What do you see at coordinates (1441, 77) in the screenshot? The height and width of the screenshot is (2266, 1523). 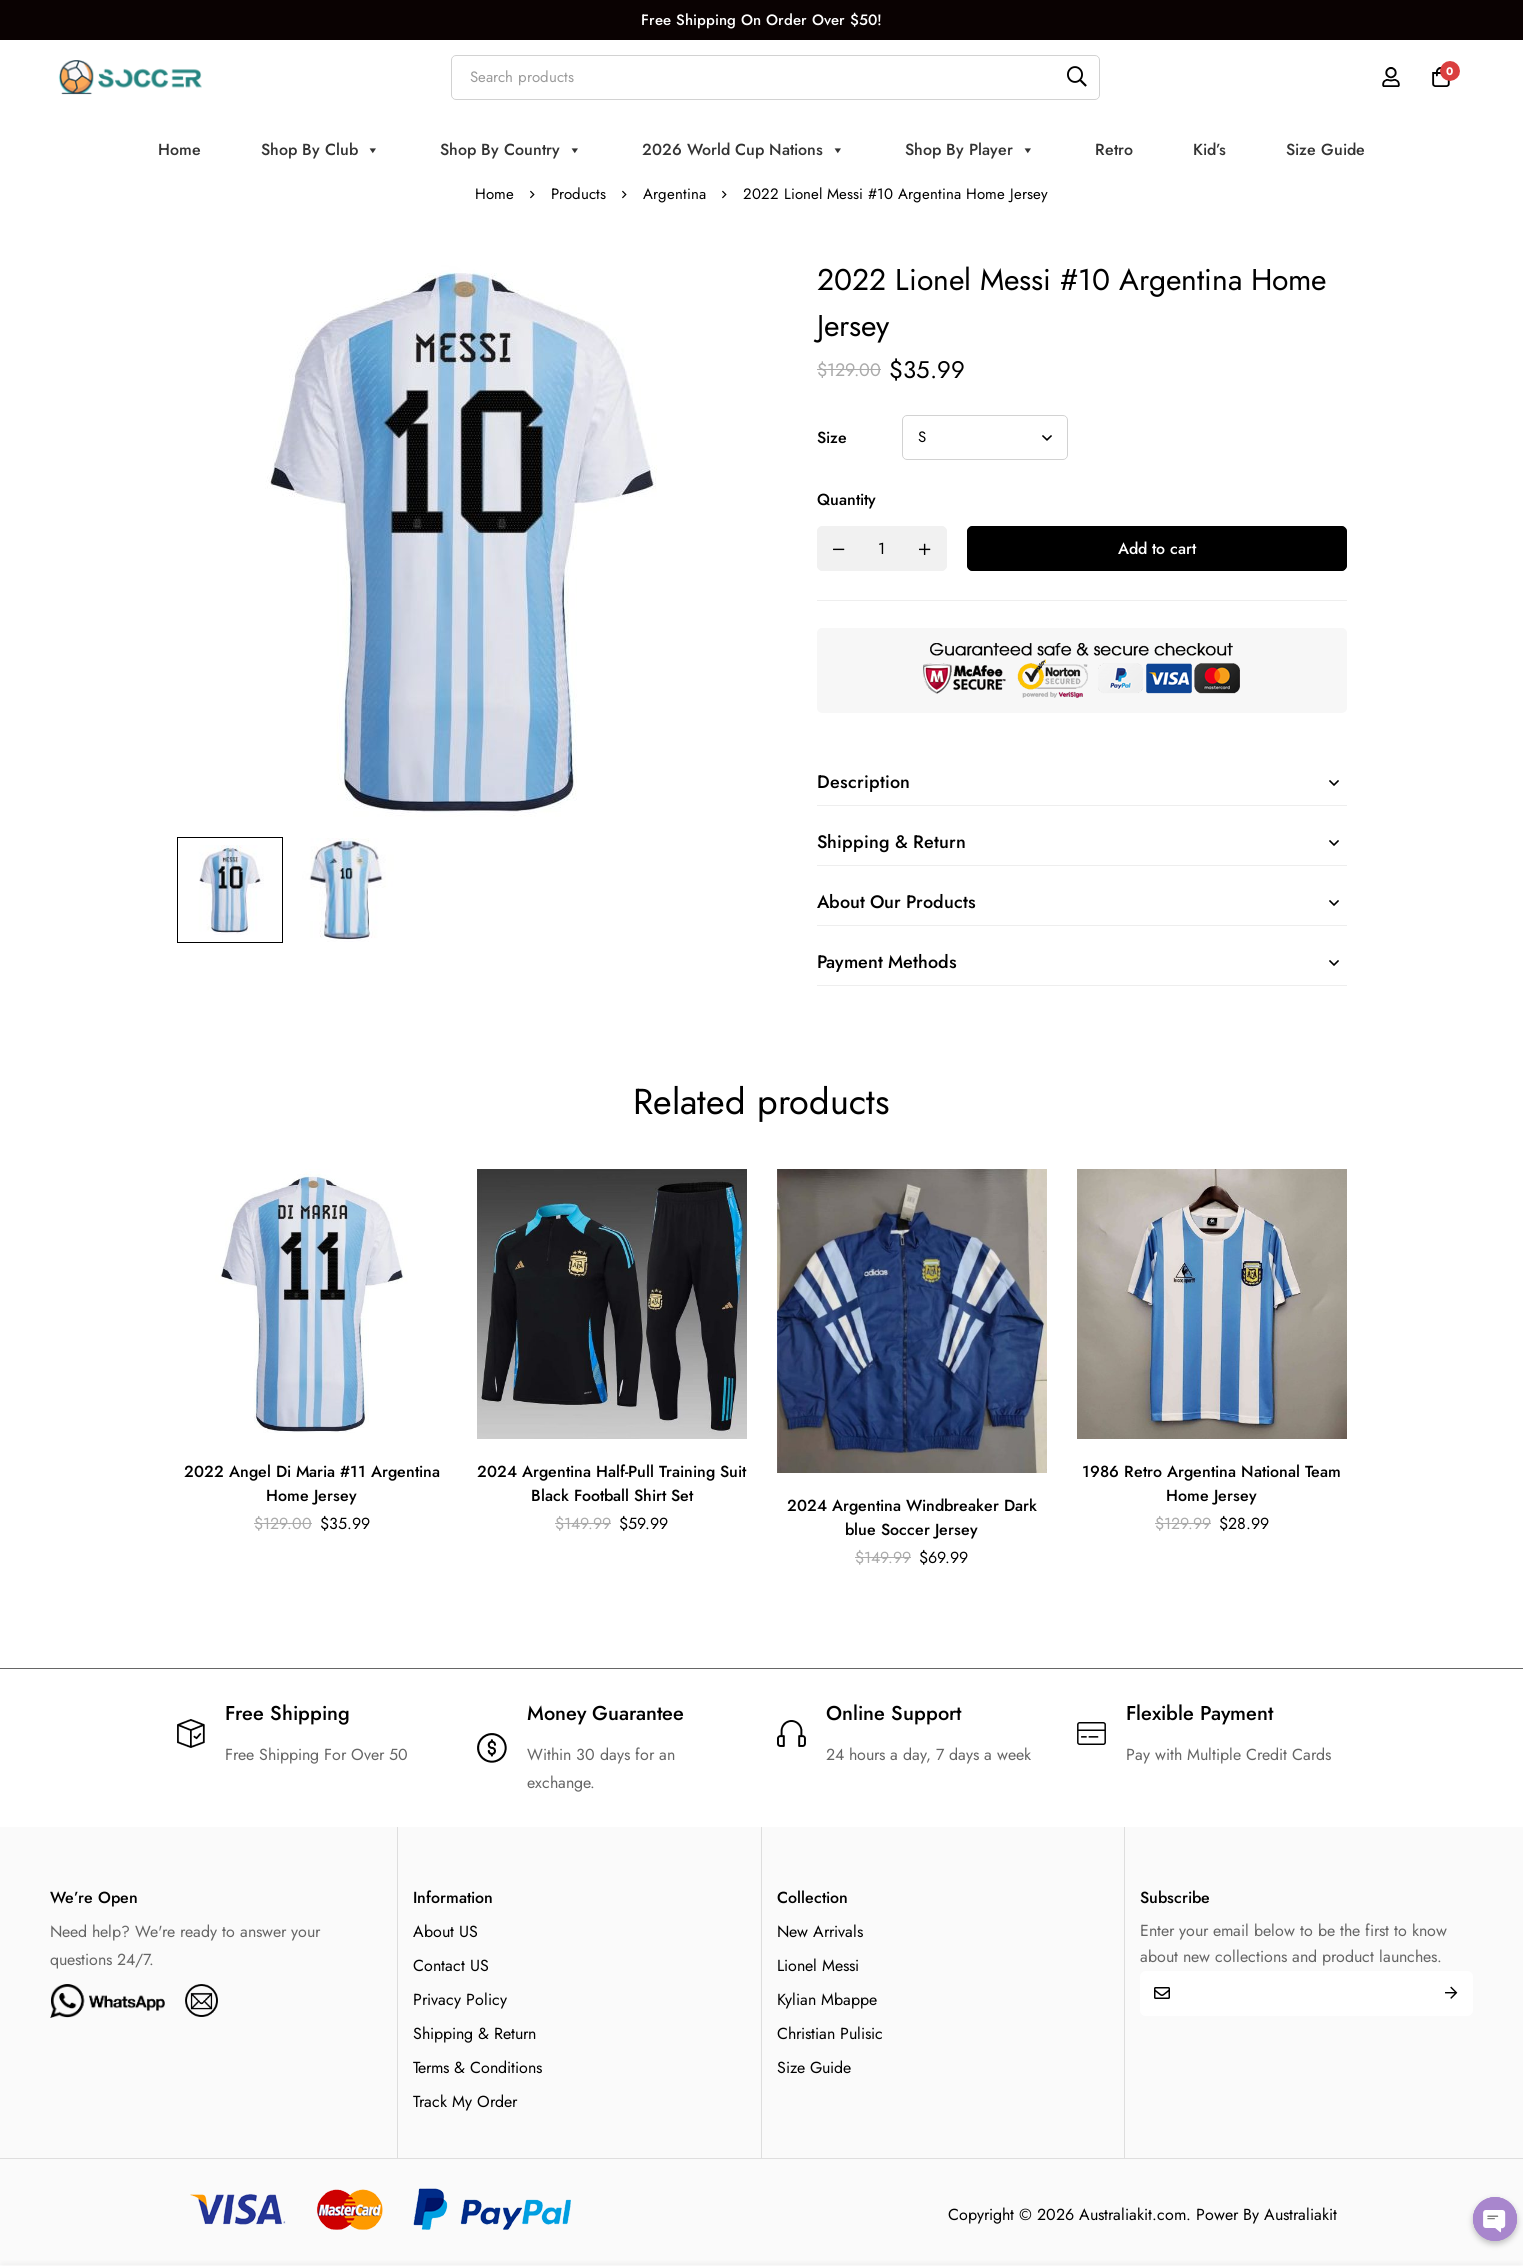 I see `[Cart]` at bounding box center [1441, 77].